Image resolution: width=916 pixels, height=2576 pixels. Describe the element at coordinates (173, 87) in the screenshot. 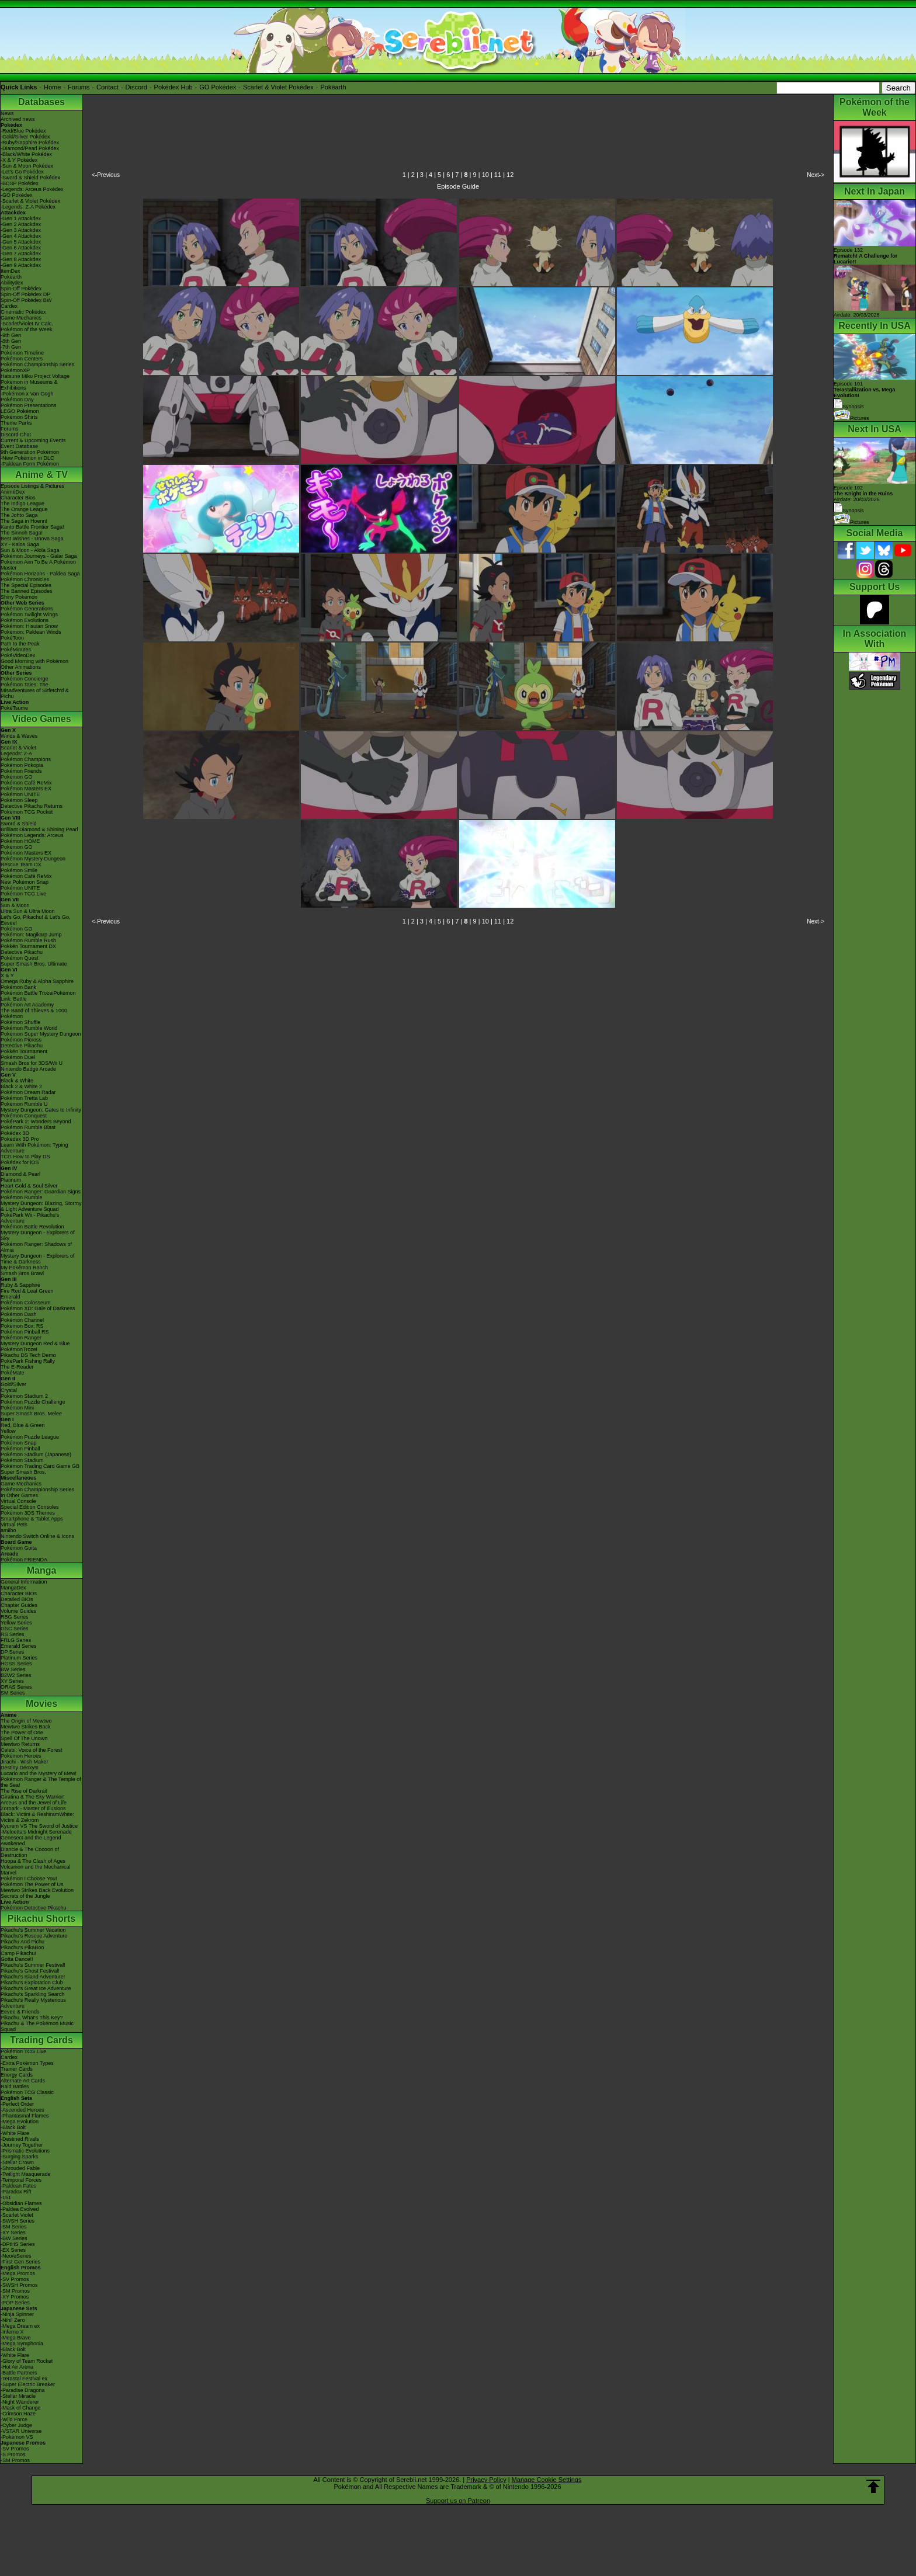

I see `Pokédex Hub` at that location.